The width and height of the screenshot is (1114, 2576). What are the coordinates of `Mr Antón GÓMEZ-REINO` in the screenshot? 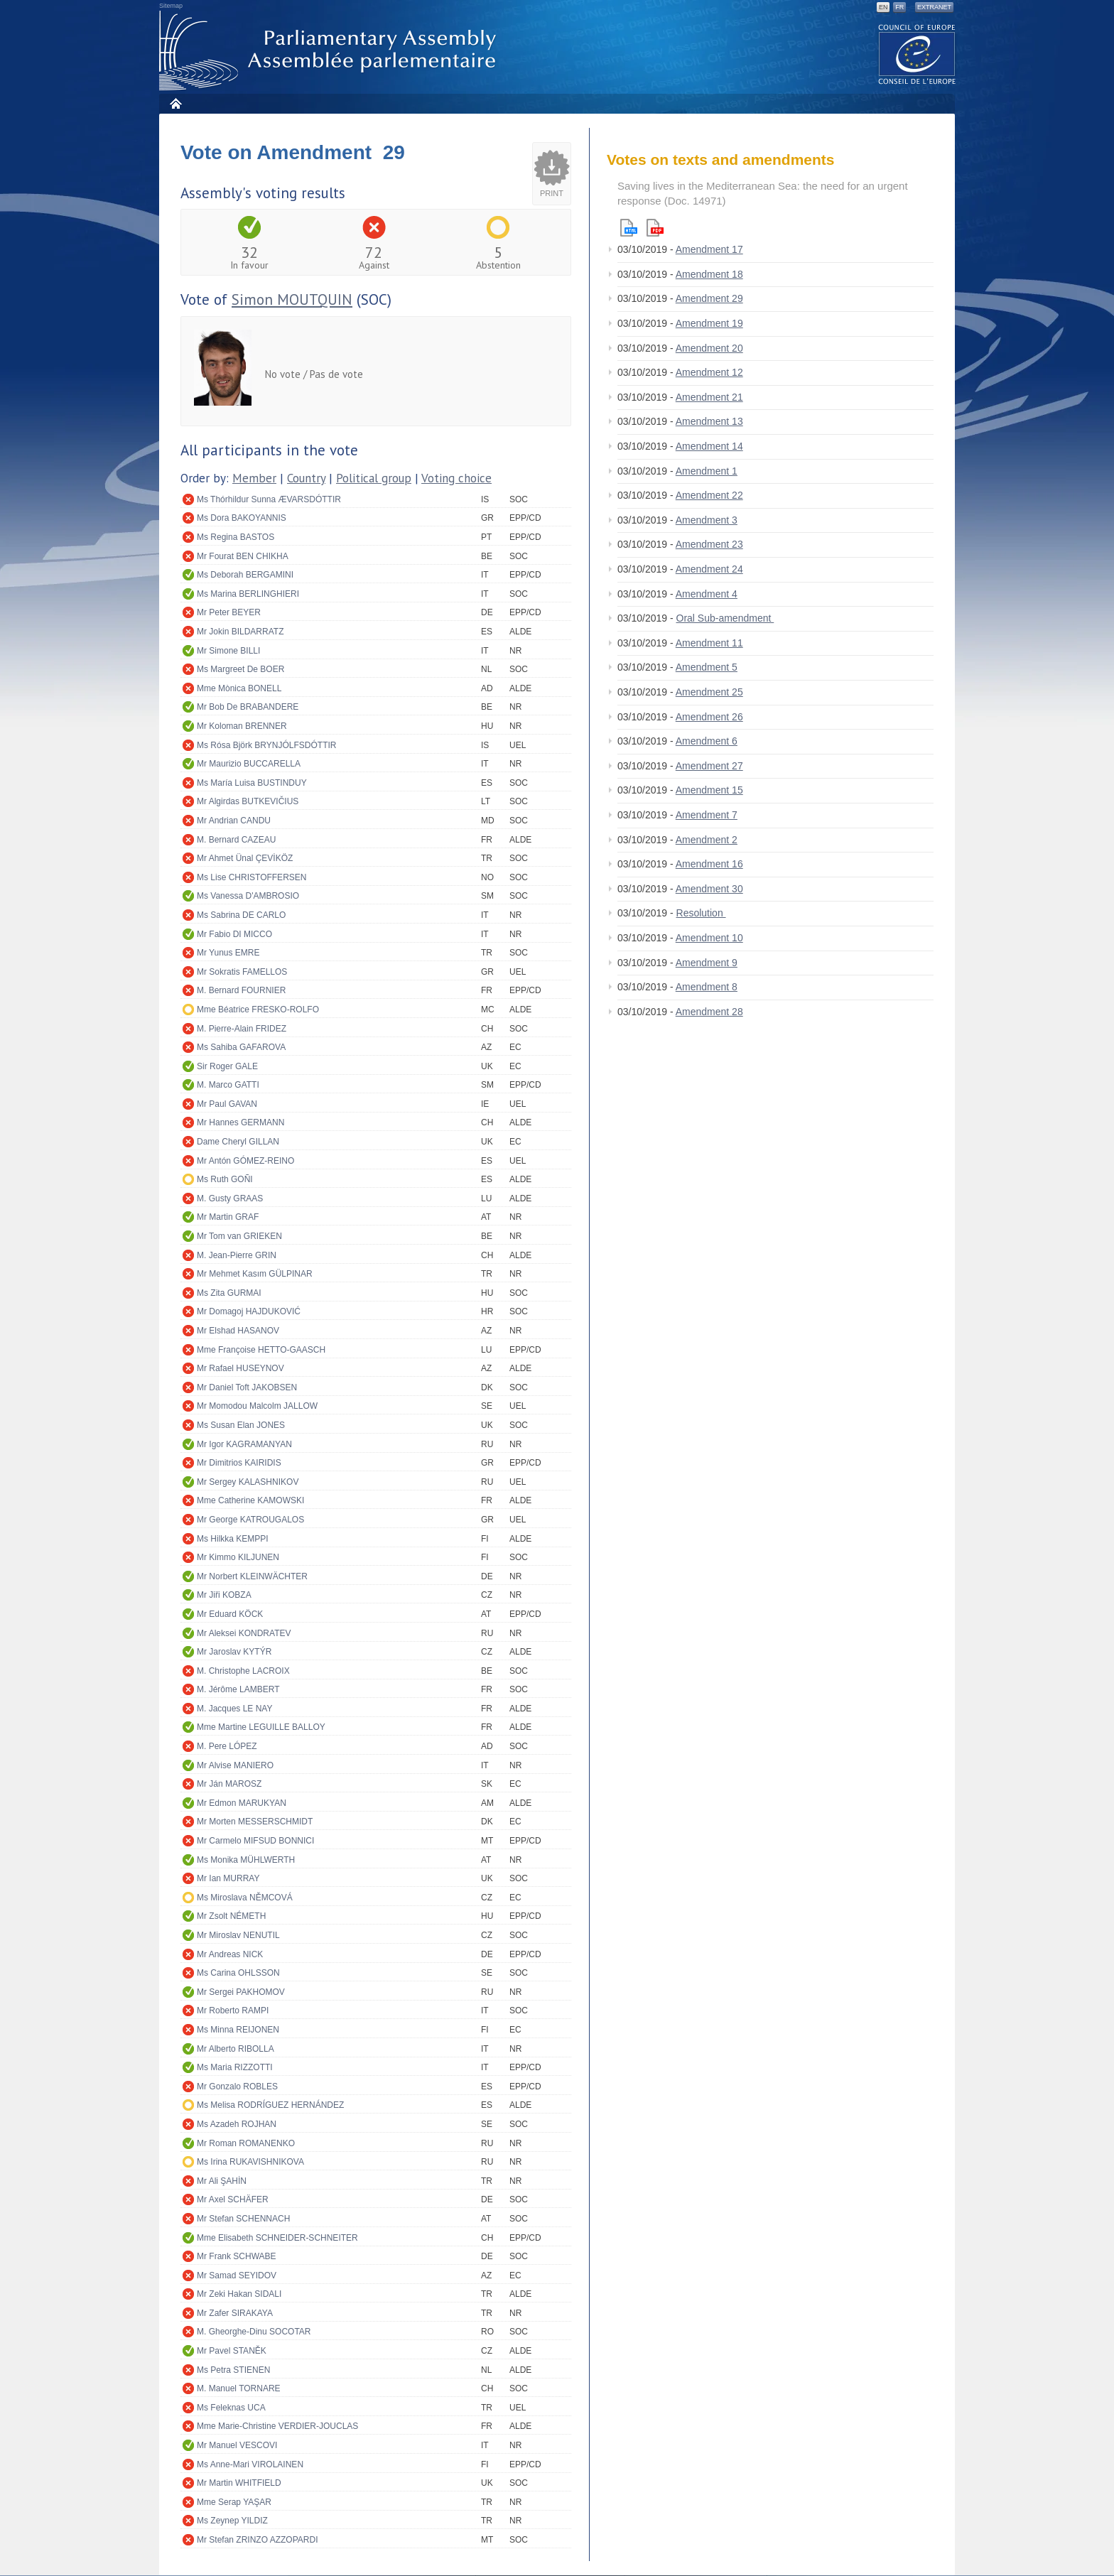 It's located at (245, 1161).